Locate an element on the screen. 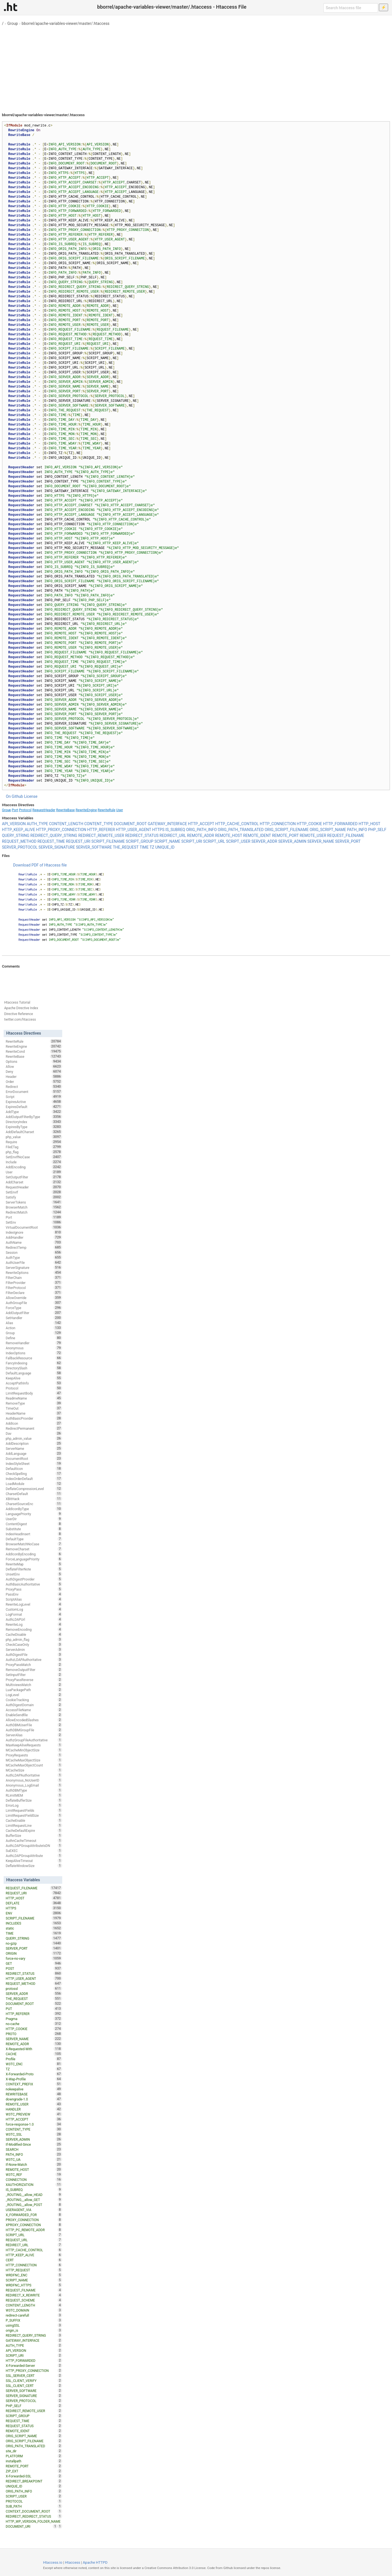 The height and width of the screenshot is (2576, 392). Include is located at coordinates (34, 1162).